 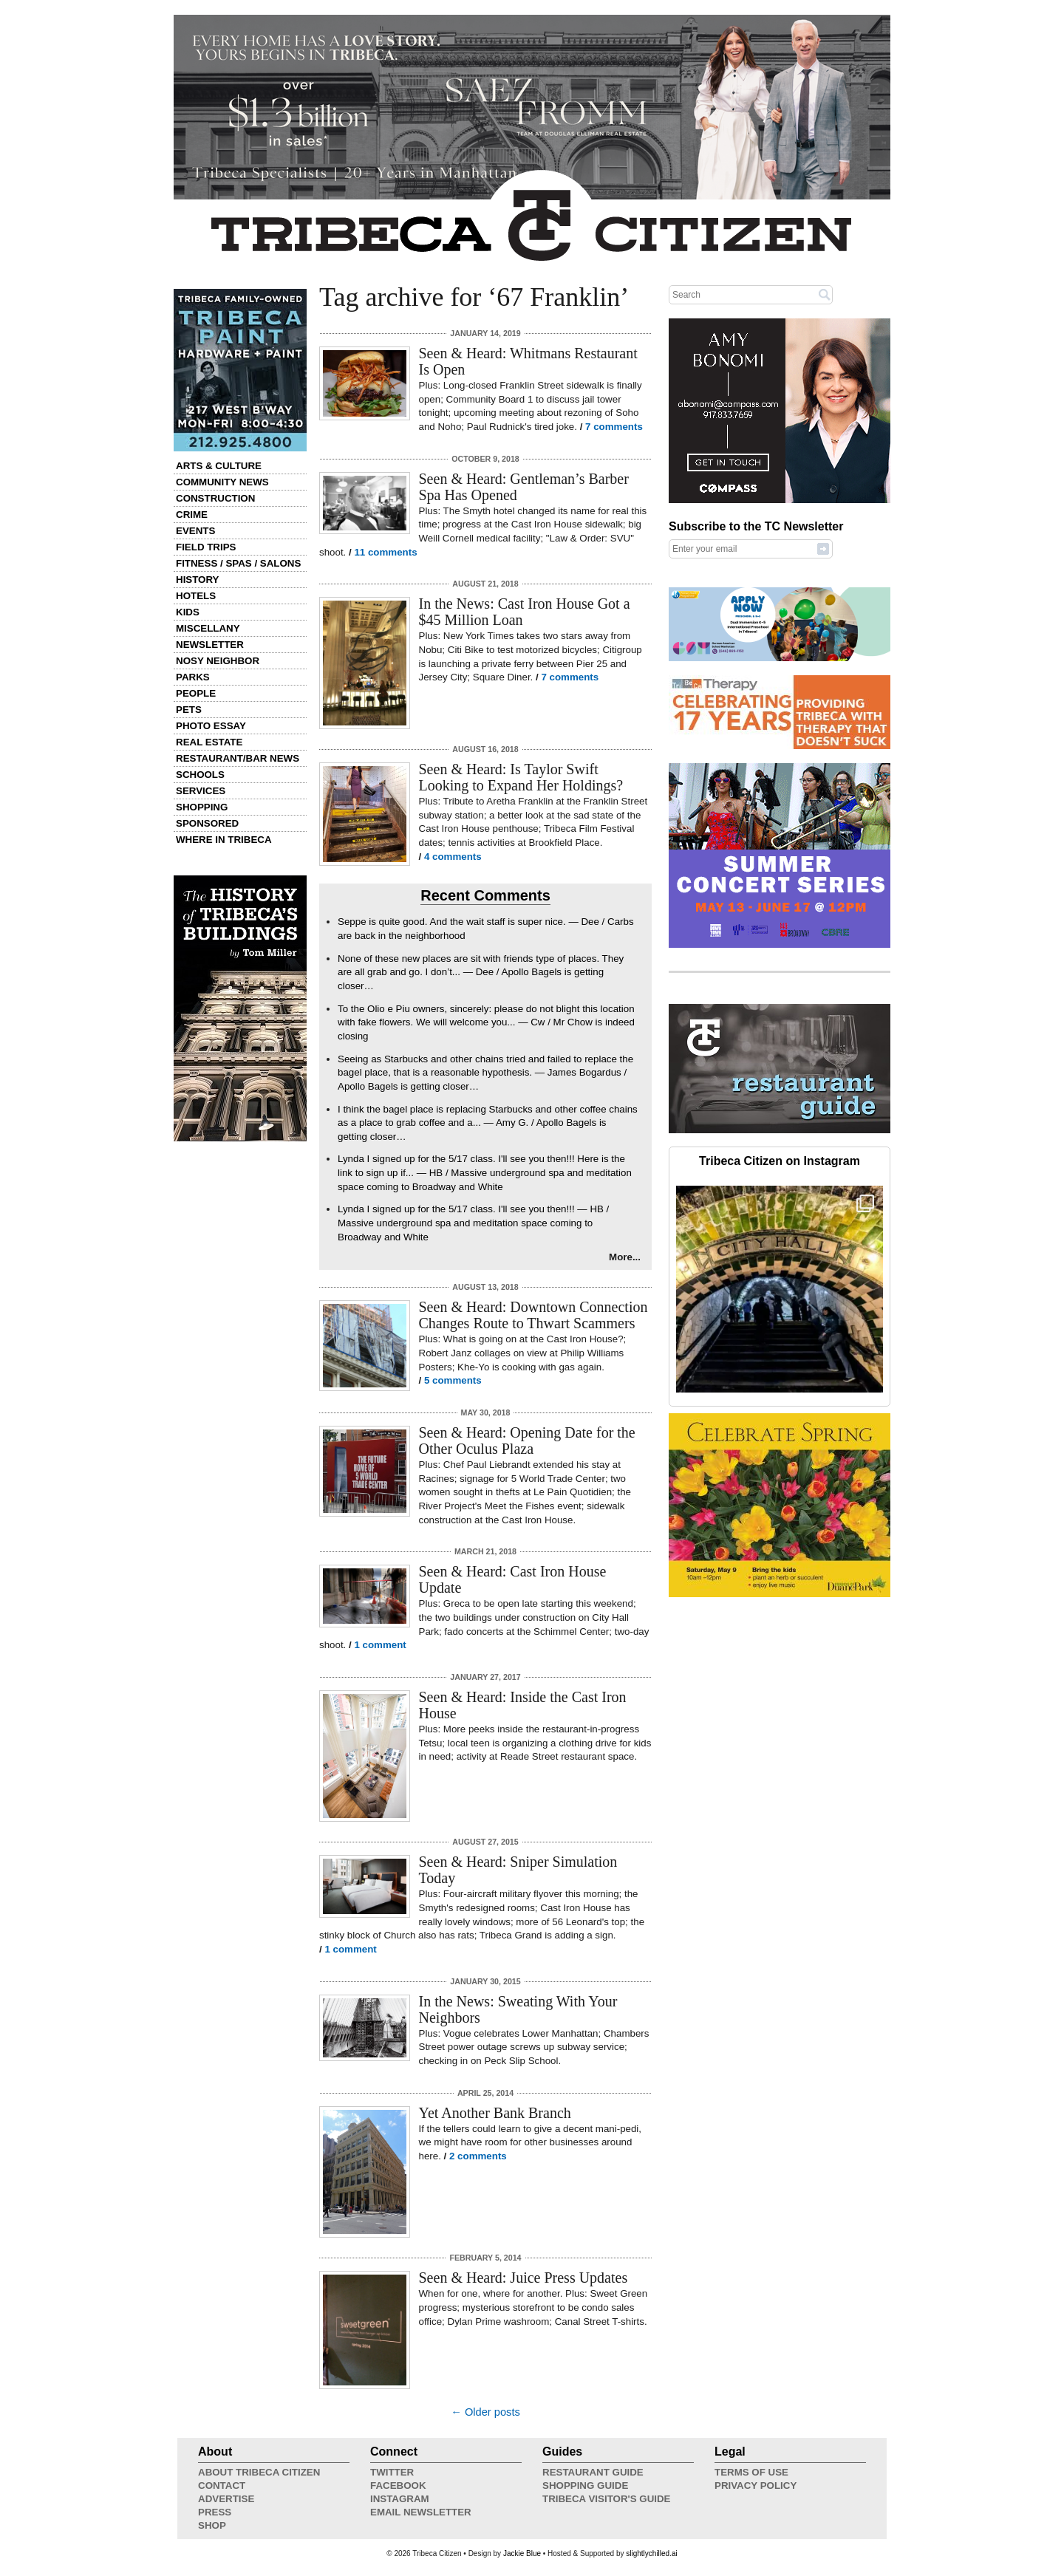 What do you see at coordinates (751, 2472) in the screenshot?
I see `Terms of Use` at bounding box center [751, 2472].